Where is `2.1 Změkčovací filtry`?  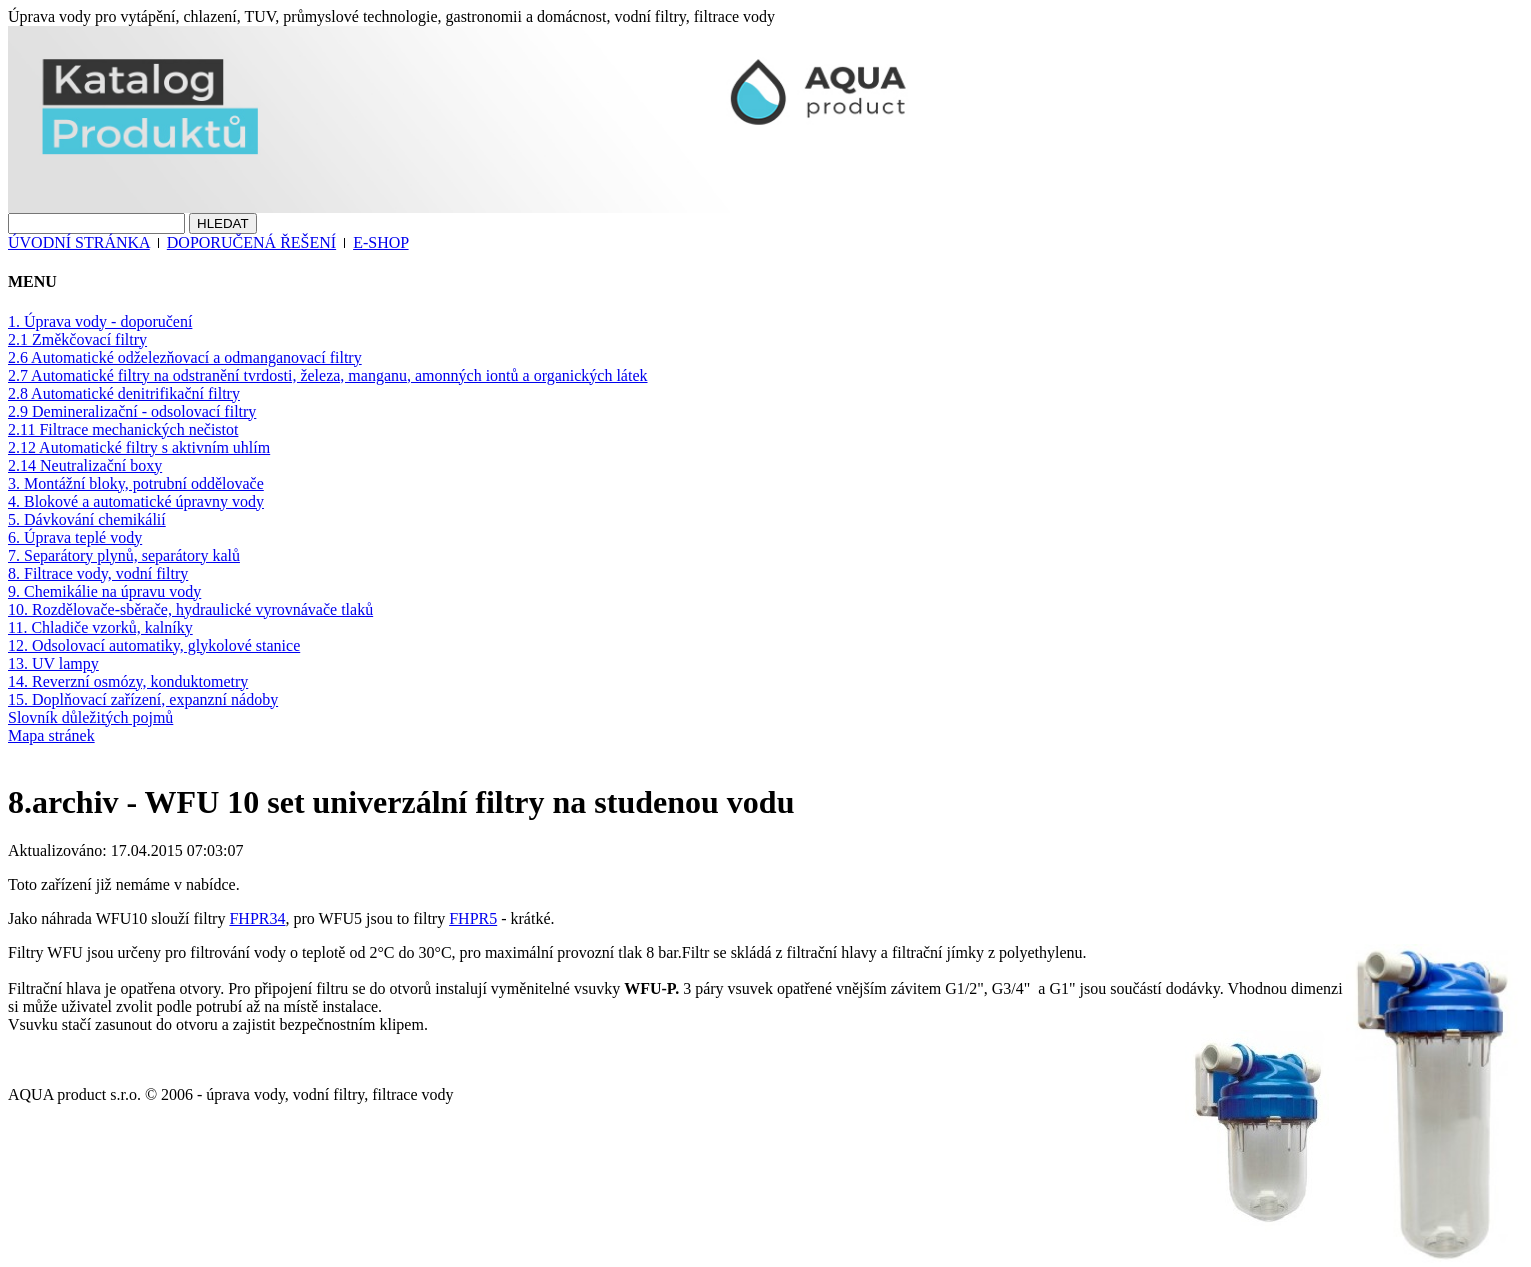
2.1 Změkčovací filtry is located at coordinates (77, 339).